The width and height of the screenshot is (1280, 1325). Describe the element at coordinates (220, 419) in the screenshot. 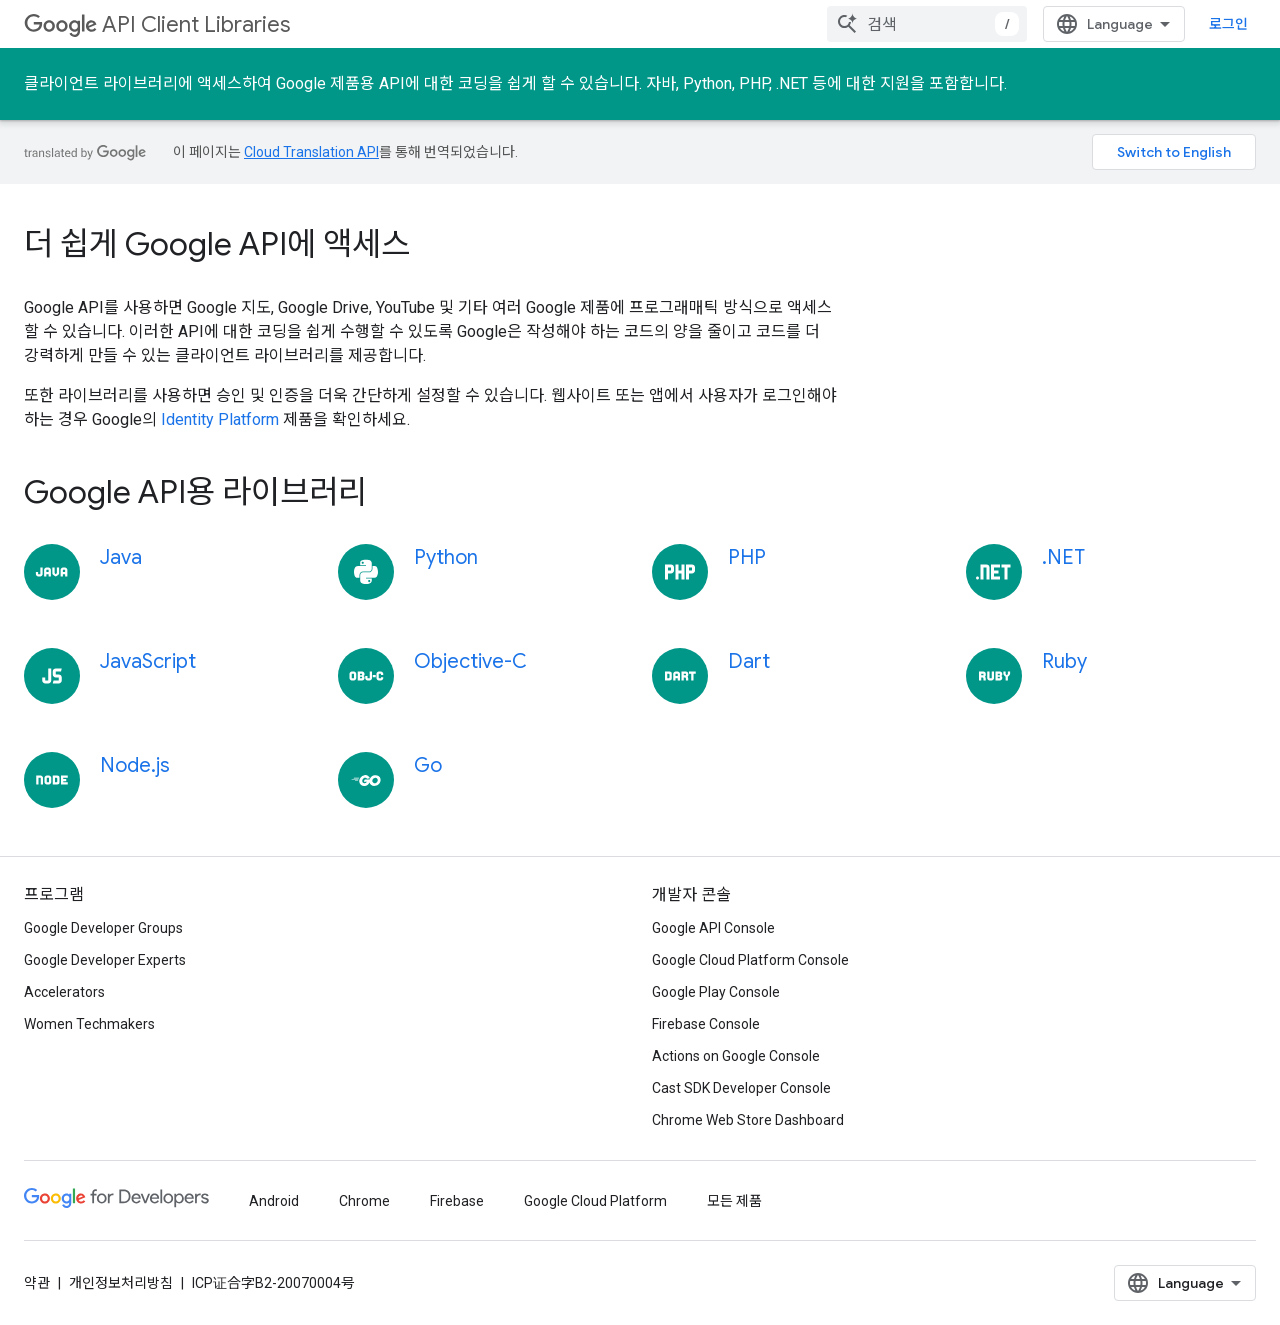

I see `Identity Platform` at that location.